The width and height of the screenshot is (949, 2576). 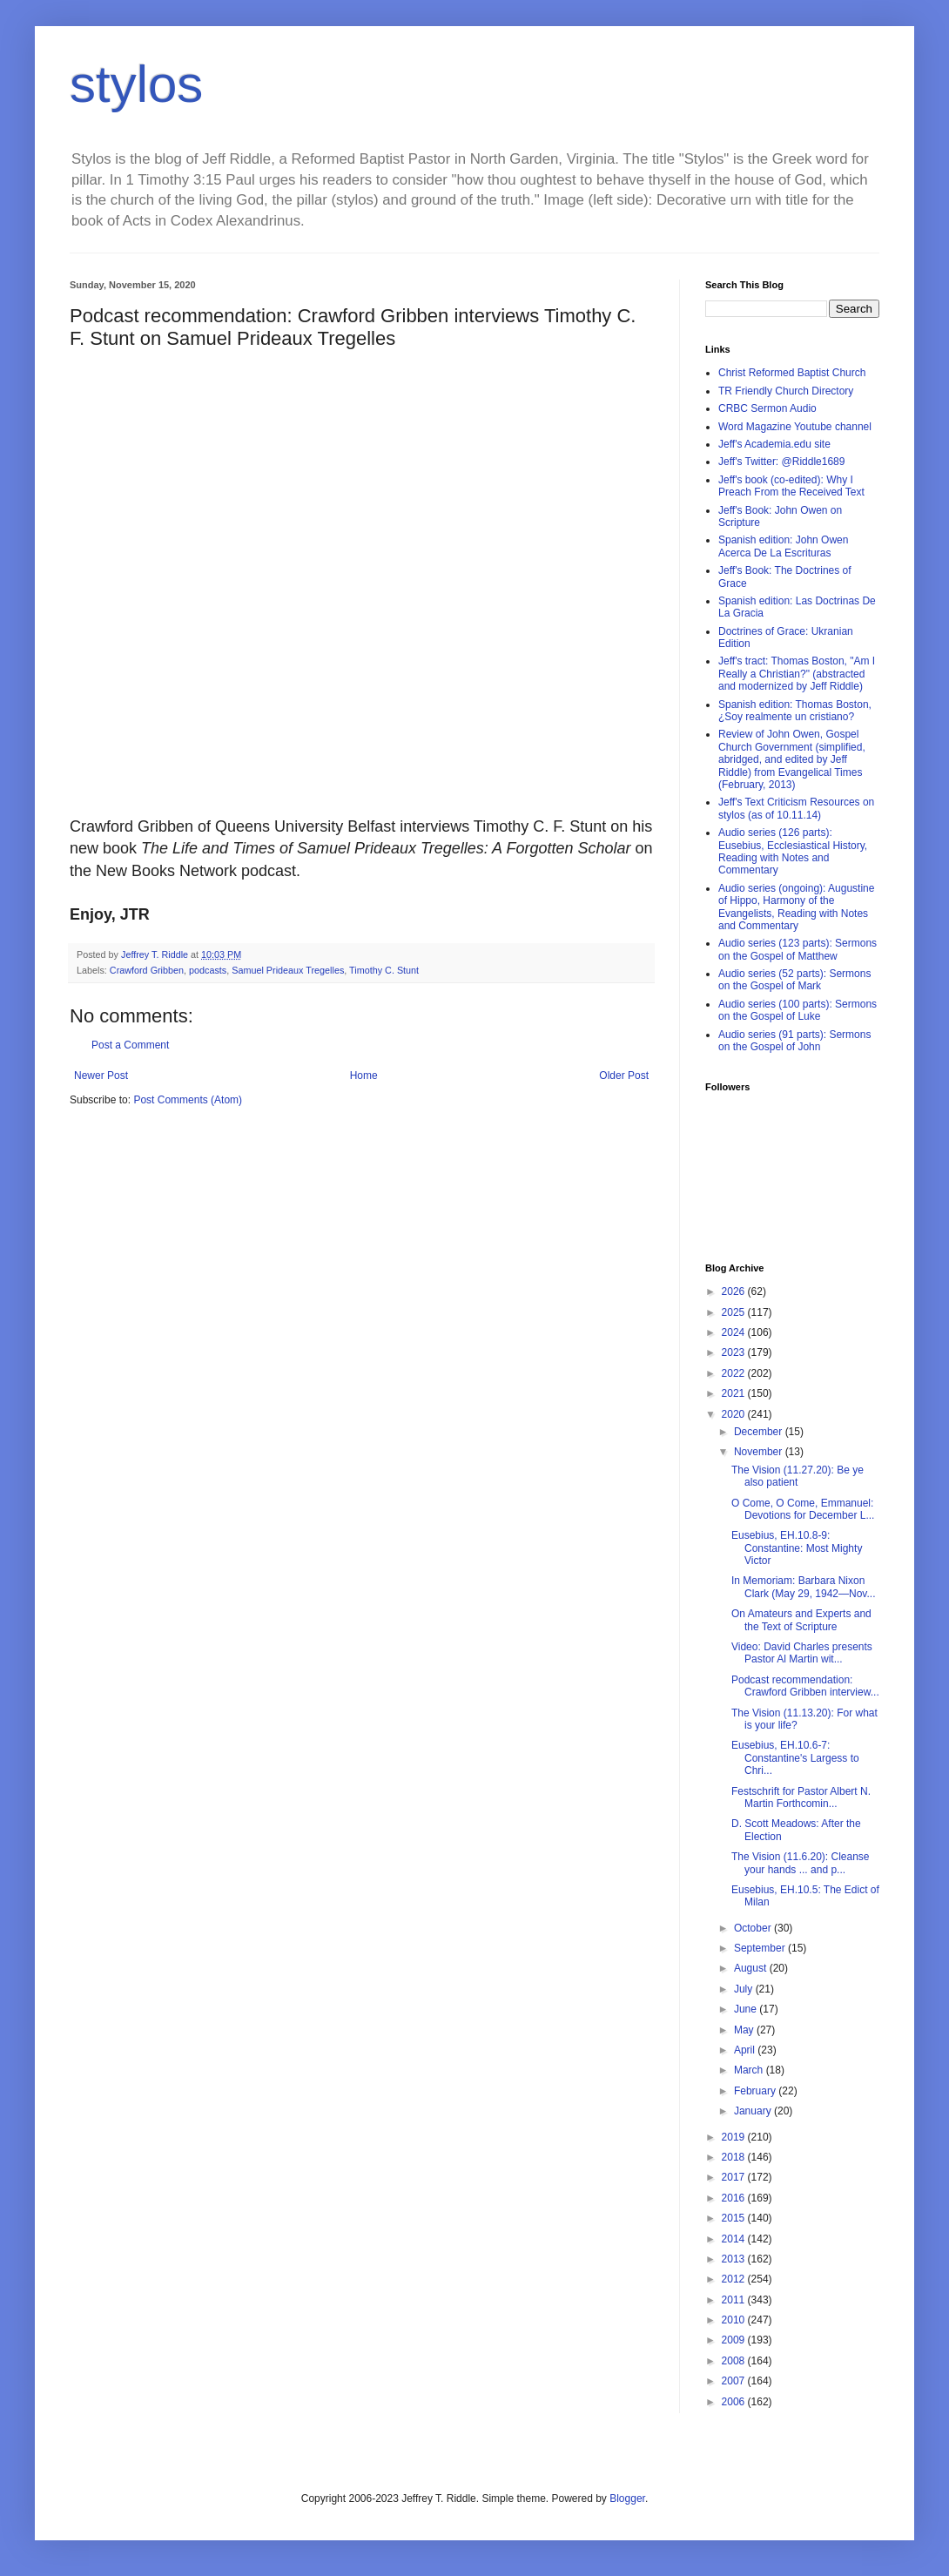 I want to click on 2024, so click(x=735, y=1332).